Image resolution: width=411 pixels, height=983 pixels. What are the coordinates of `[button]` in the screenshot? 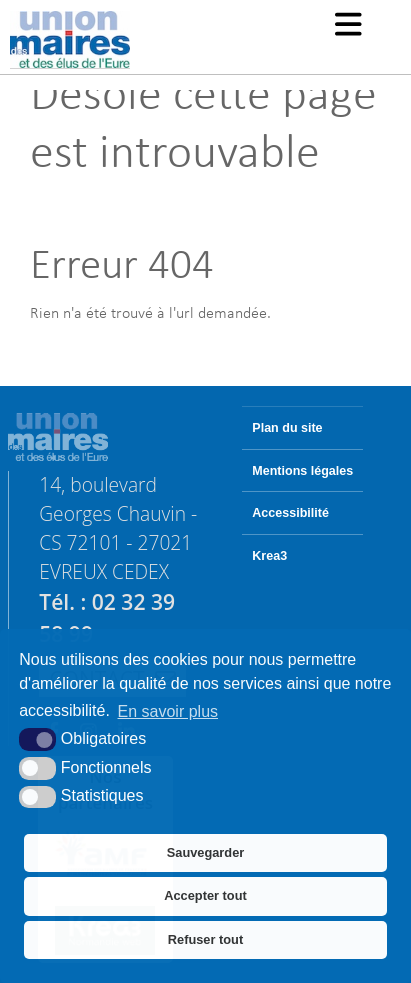 It's located at (348, 26).